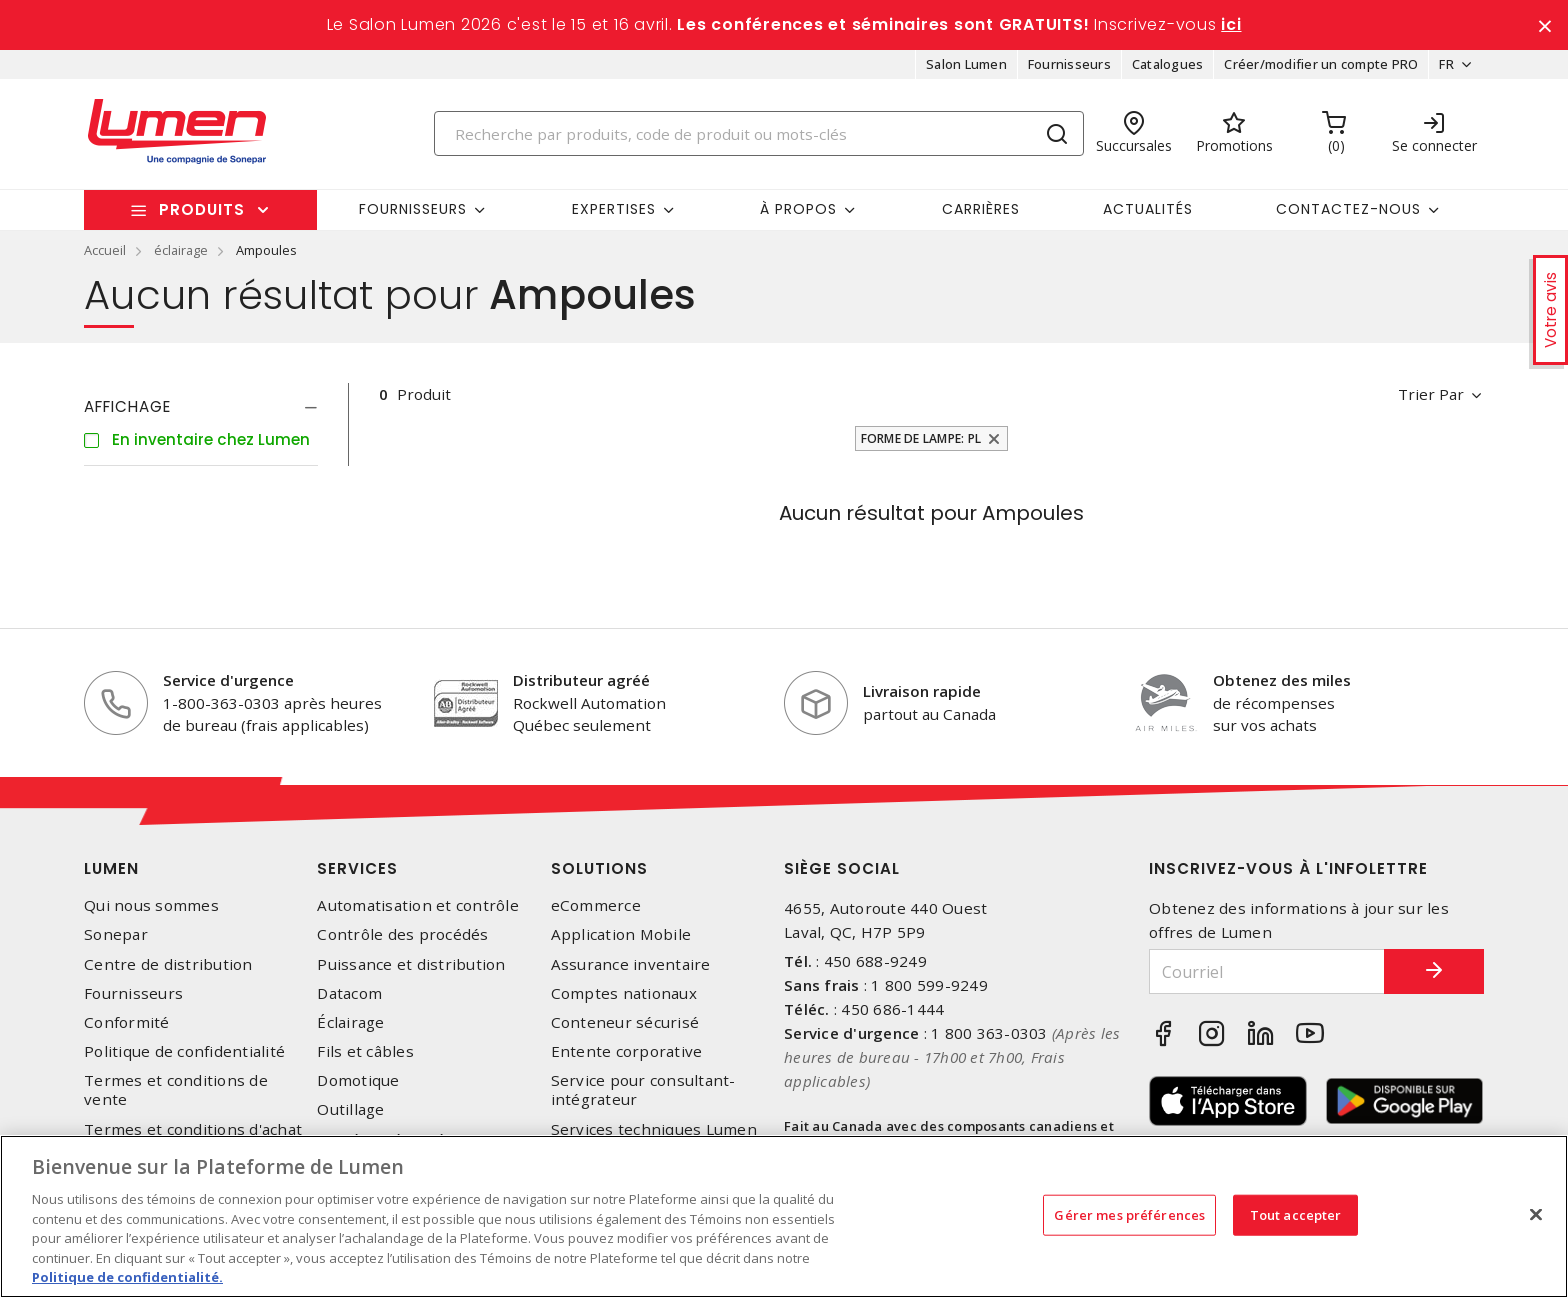 This screenshot has width=1568, height=1298. What do you see at coordinates (202, 209) in the screenshot?
I see `Produits [button]` at bounding box center [202, 209].